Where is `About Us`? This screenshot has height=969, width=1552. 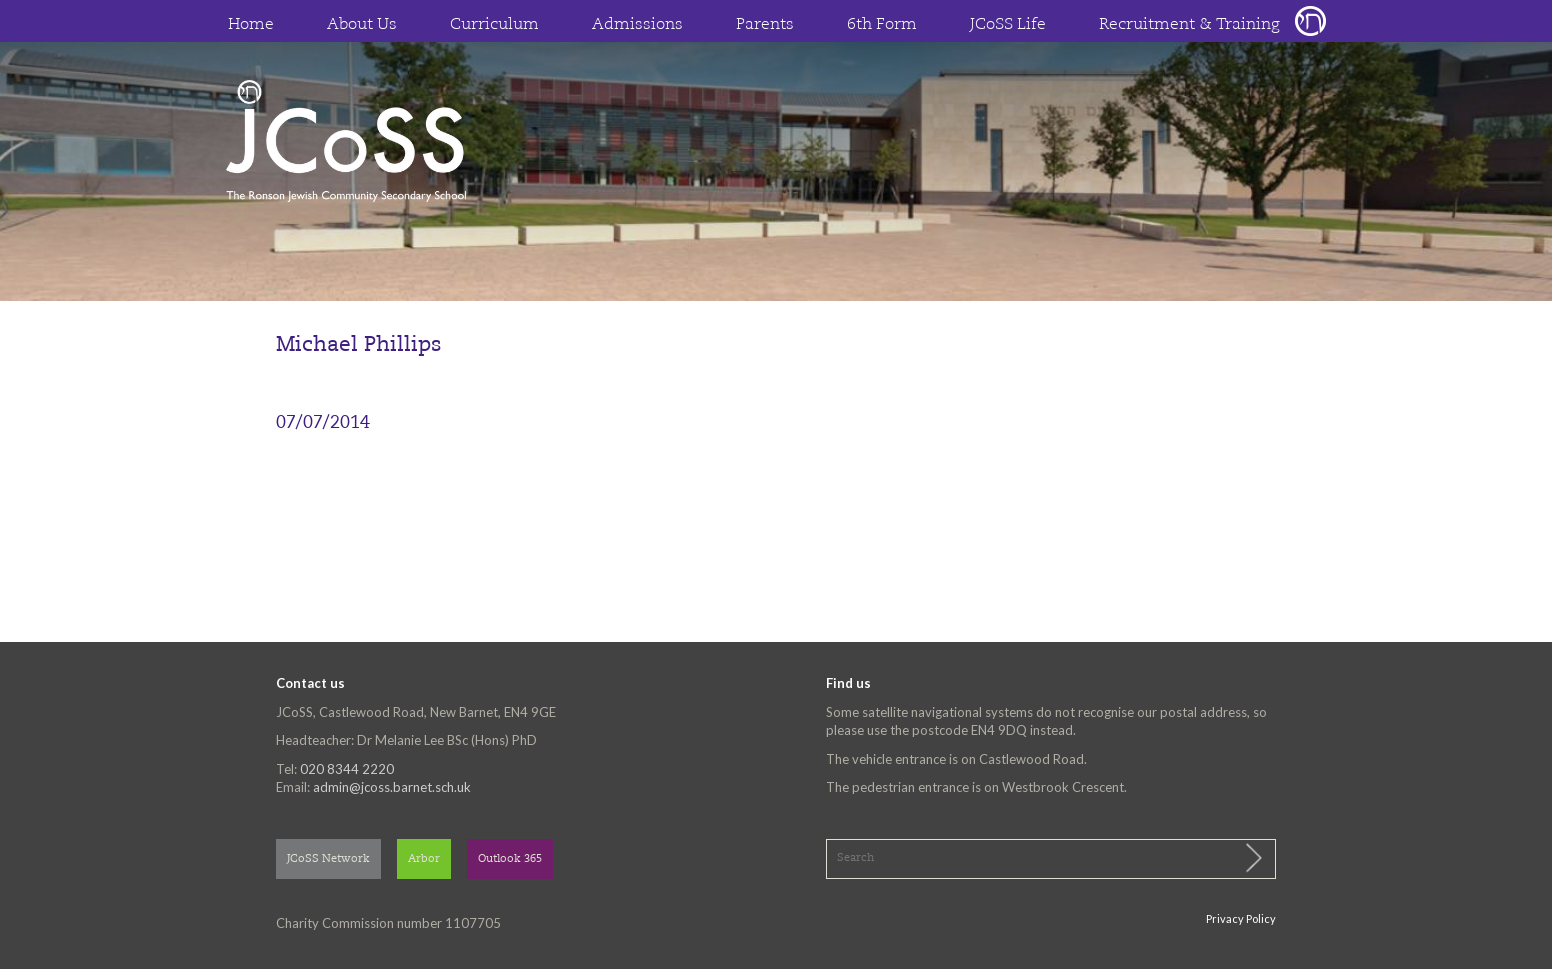 About Us is located at coordinates (362, 25).